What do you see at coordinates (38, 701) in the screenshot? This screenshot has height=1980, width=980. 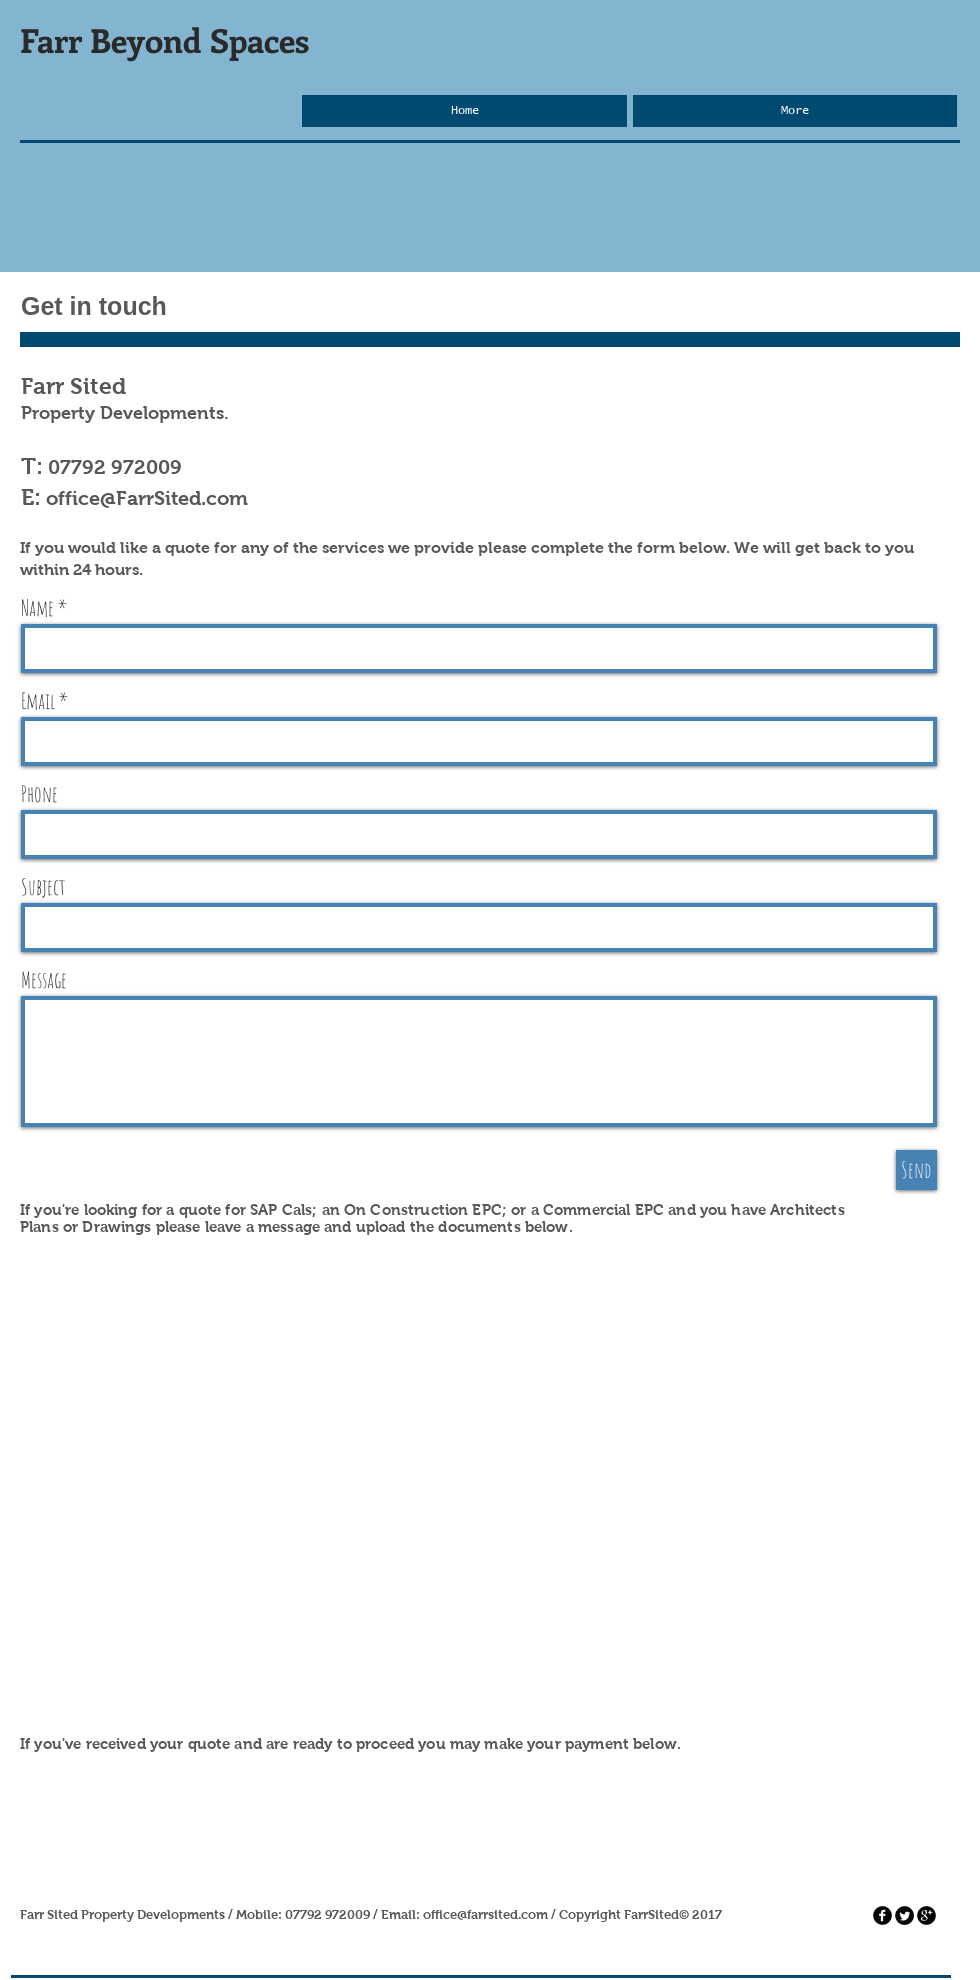 I see `Email` at bounding box center [38, 701].